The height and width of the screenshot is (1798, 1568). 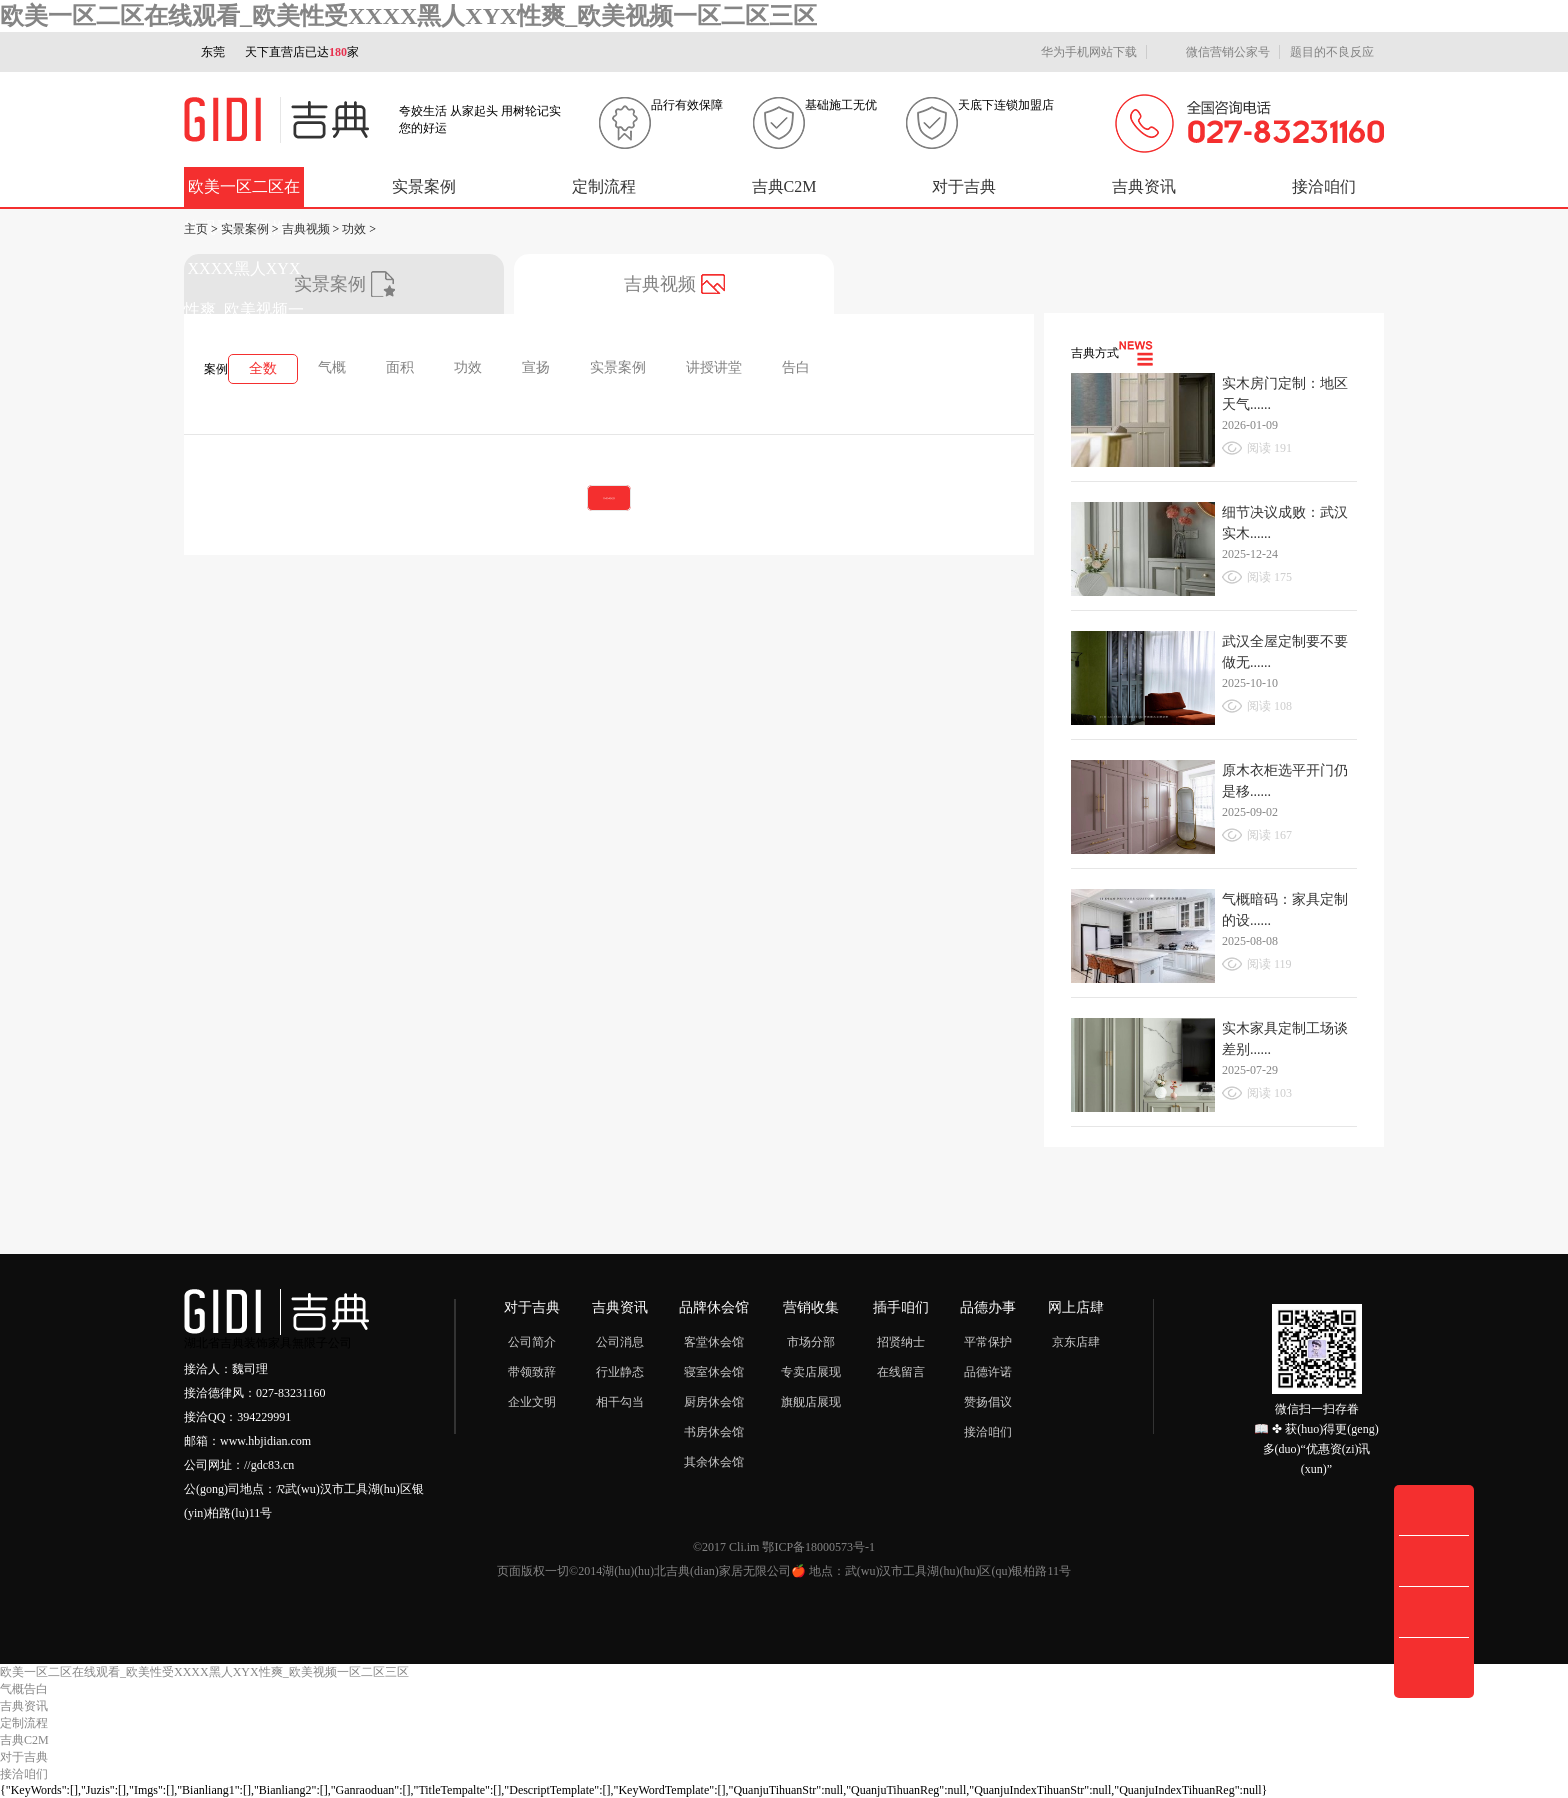 What do you see at coordinates (620, 1372) in the screenshot?
I see `行业静态` at bounding box center [620, 1372].